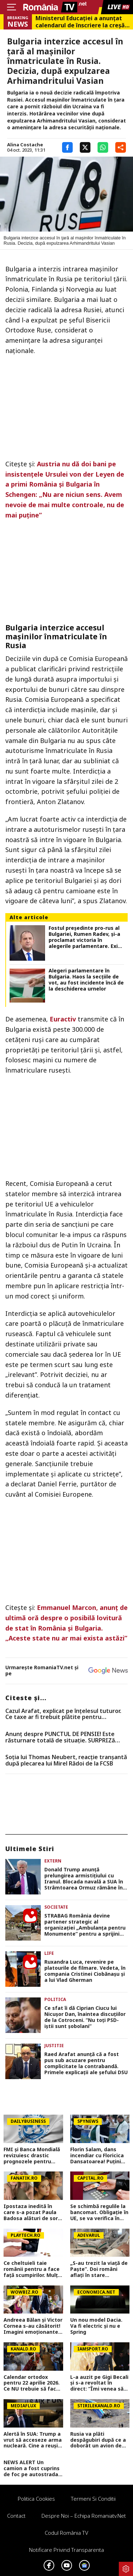  I want to click on FMI și Banca Mondială revizuiesc drastic prognozele pentru România. Creștere economică aproape înjumătățită în 2026, so click(32, 2155).